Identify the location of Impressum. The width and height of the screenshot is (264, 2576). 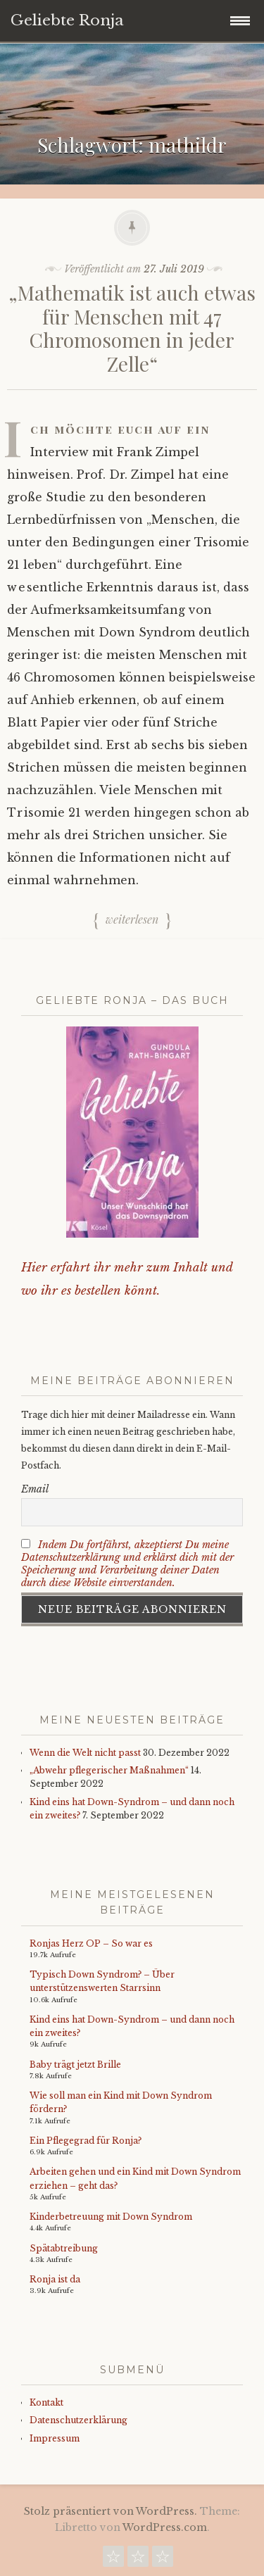
(55, 2438).